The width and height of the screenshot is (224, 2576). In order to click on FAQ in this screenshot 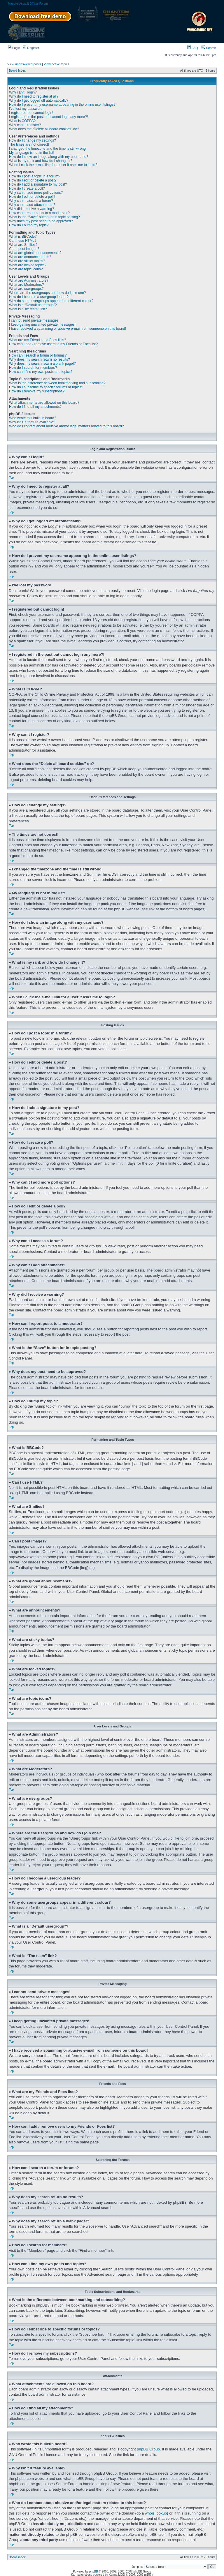, I will do `click(192, 48)`.